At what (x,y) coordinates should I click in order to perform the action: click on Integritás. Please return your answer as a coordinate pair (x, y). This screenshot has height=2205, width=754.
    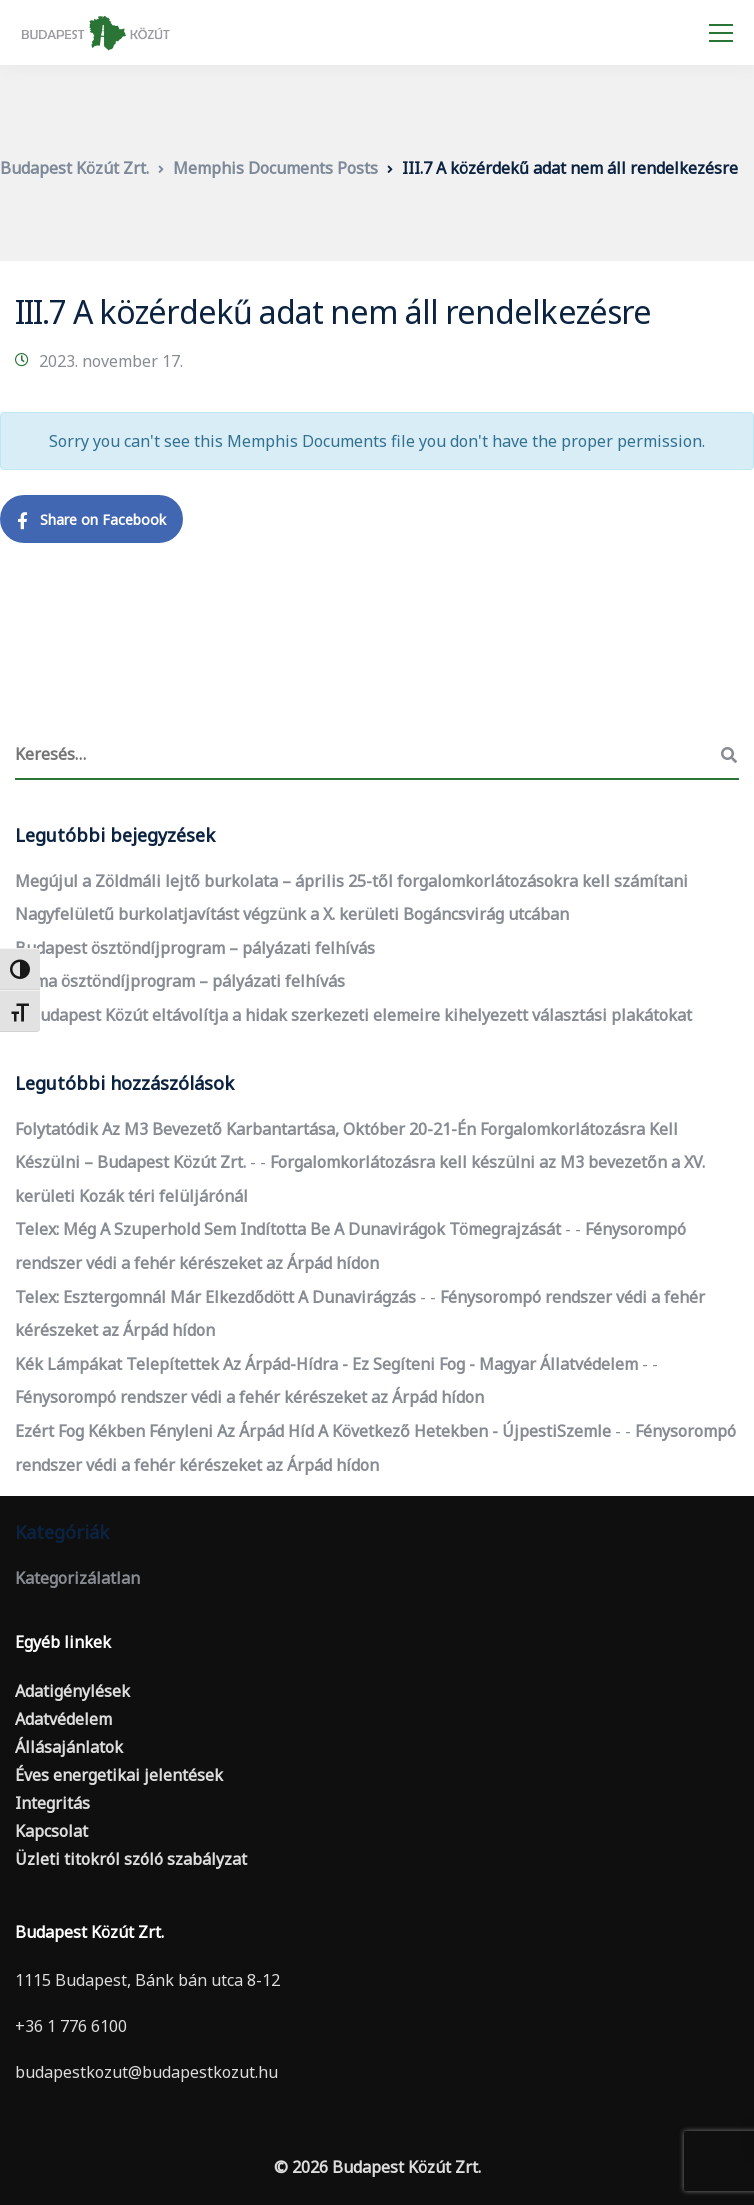
    Looking at the image, I should click on (52, 1803).